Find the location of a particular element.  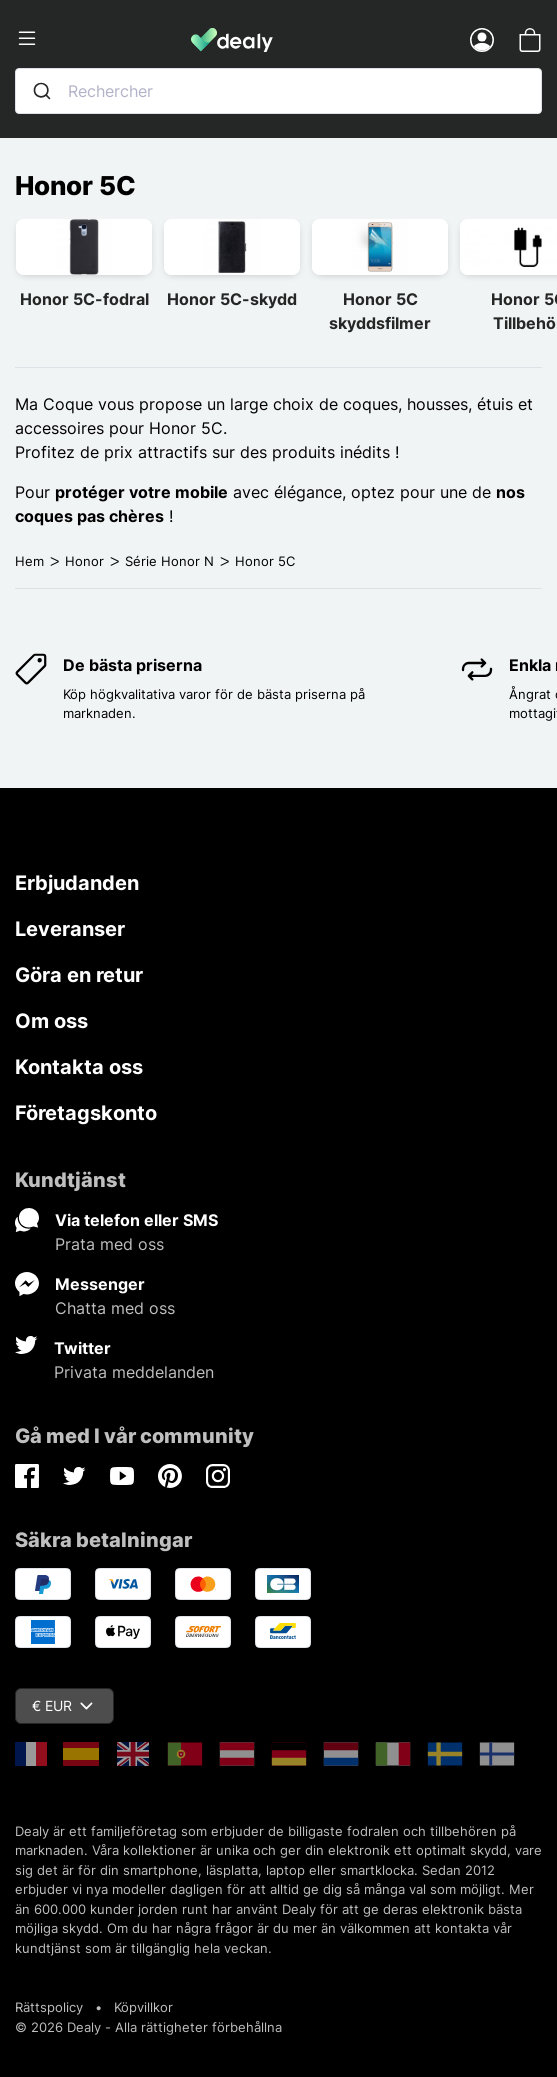

Köpvillkor is located at coordinates (143, 2007).